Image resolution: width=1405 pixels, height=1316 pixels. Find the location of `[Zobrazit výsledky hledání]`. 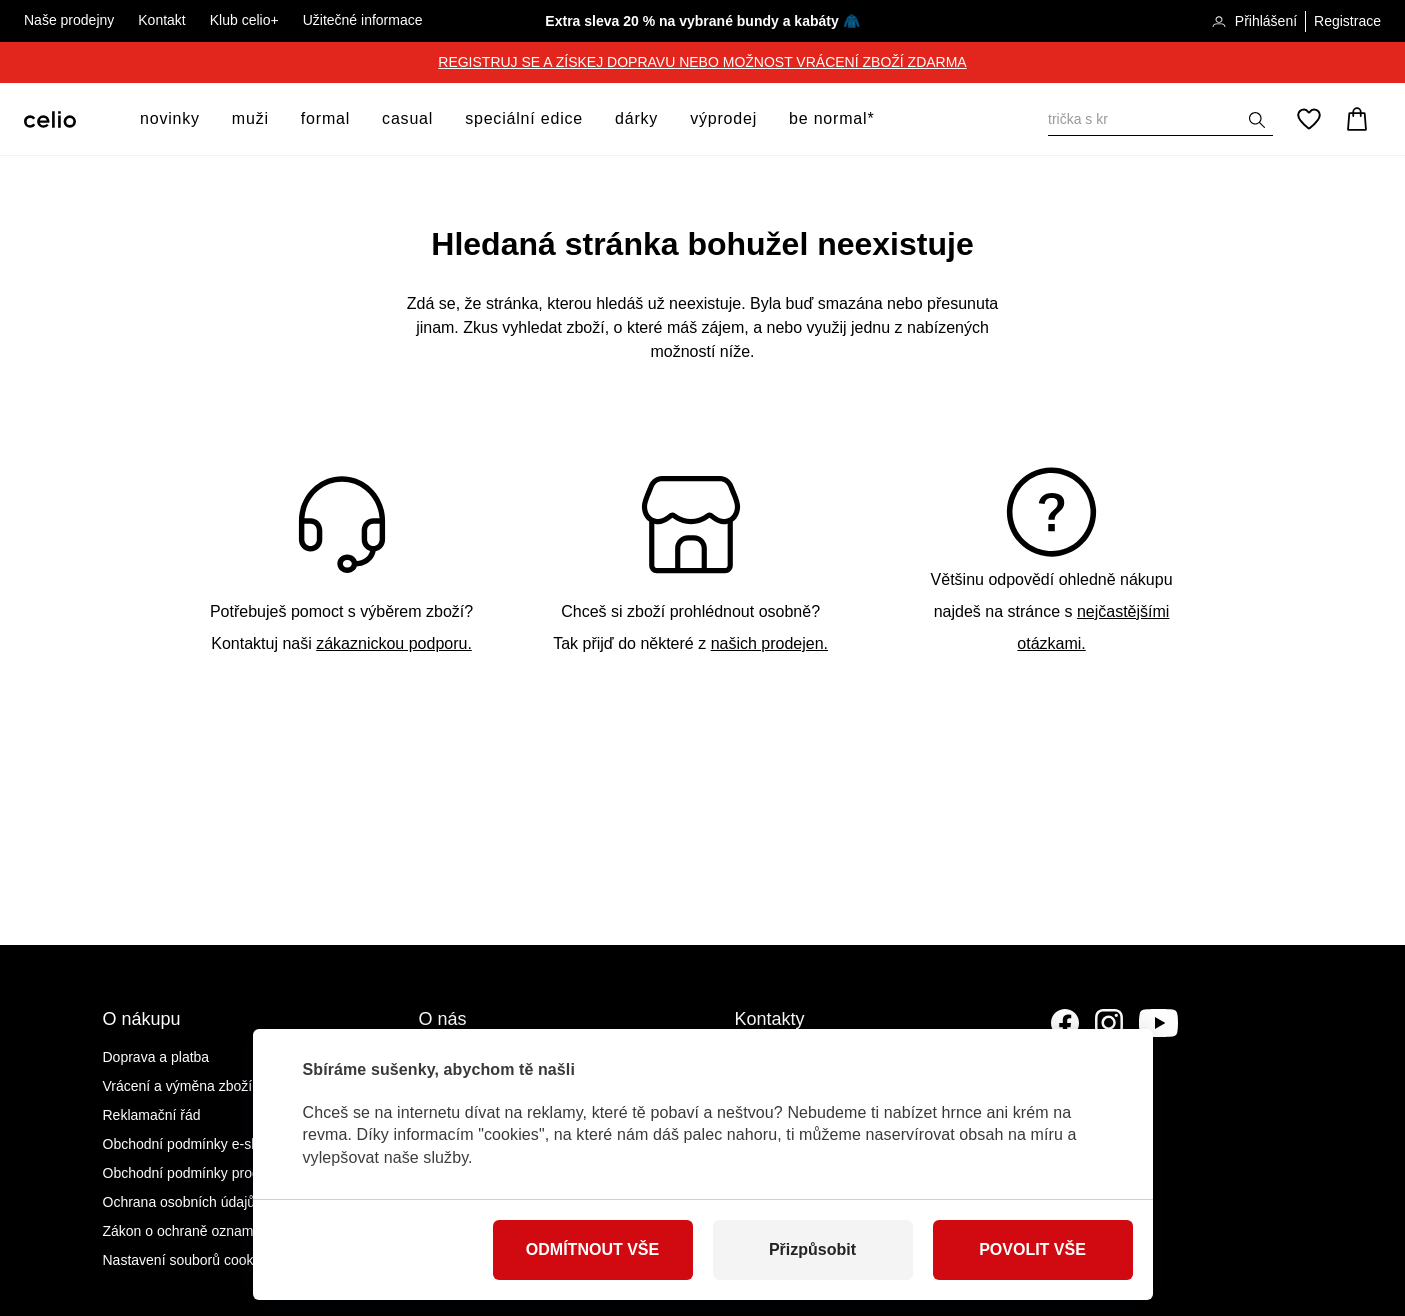

[Zobrazit výsledky hledání] is located at coordinates (1257, 120).